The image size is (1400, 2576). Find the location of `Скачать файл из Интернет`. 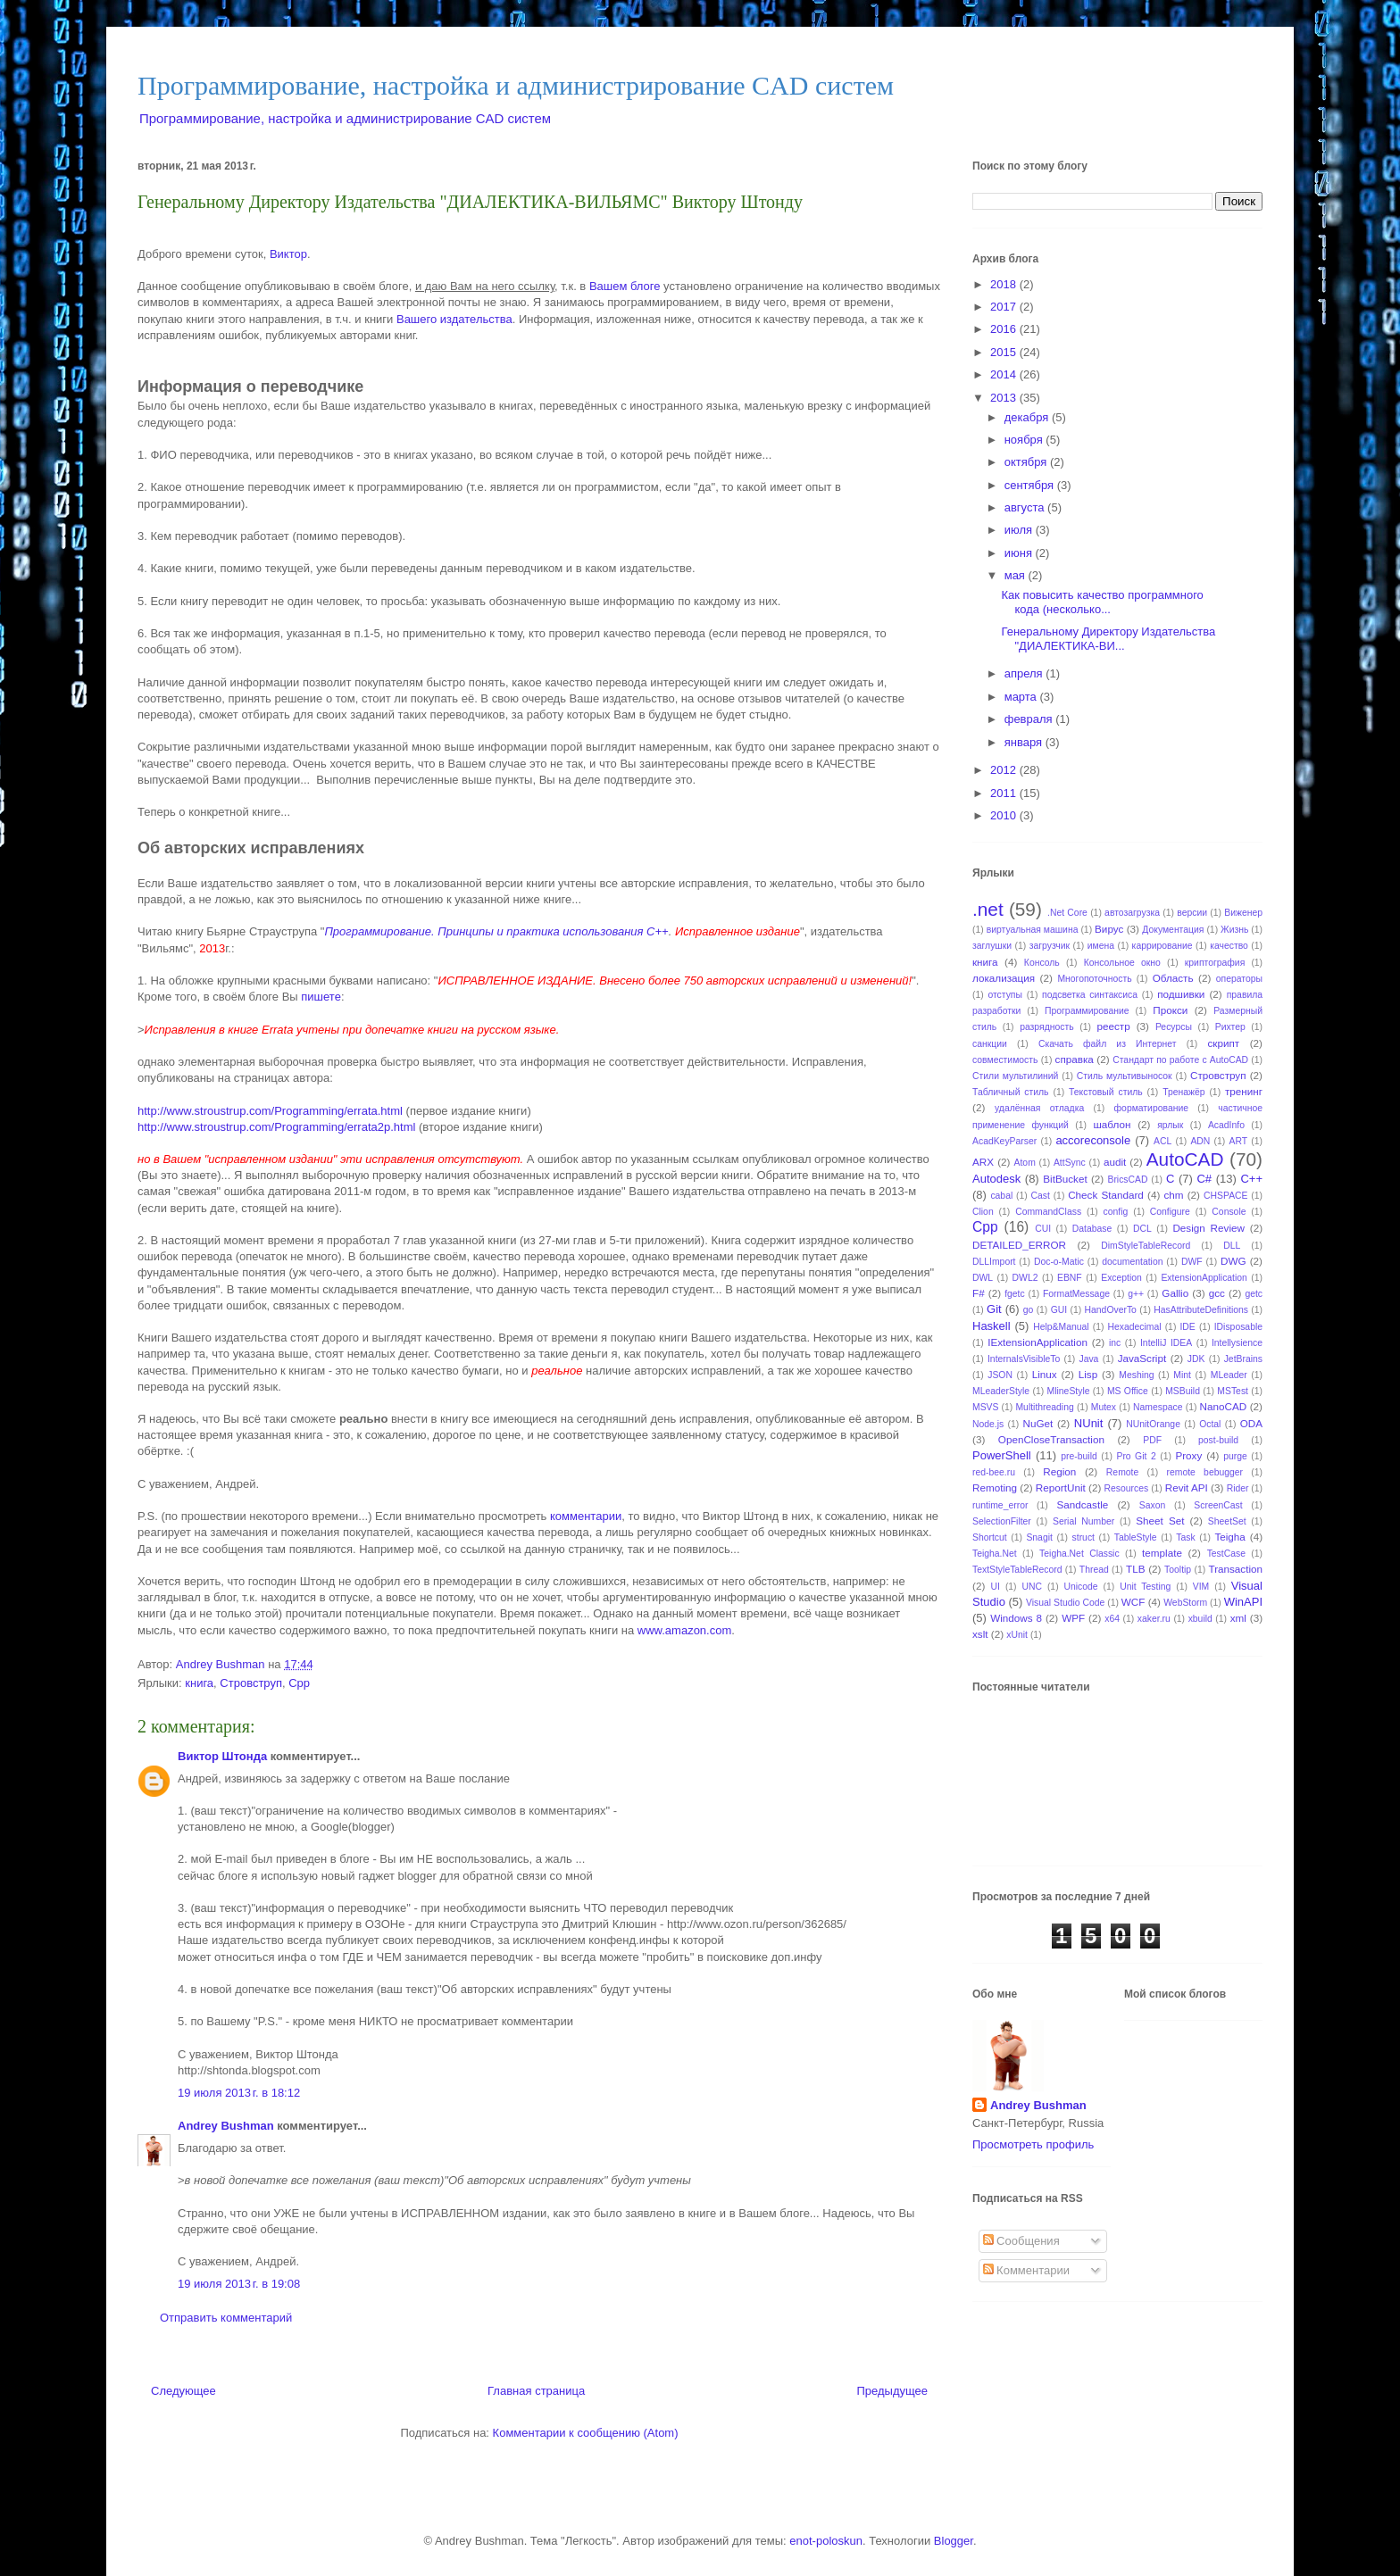

Скачать файл из Интернет is located at coordinates (1107, 1044).